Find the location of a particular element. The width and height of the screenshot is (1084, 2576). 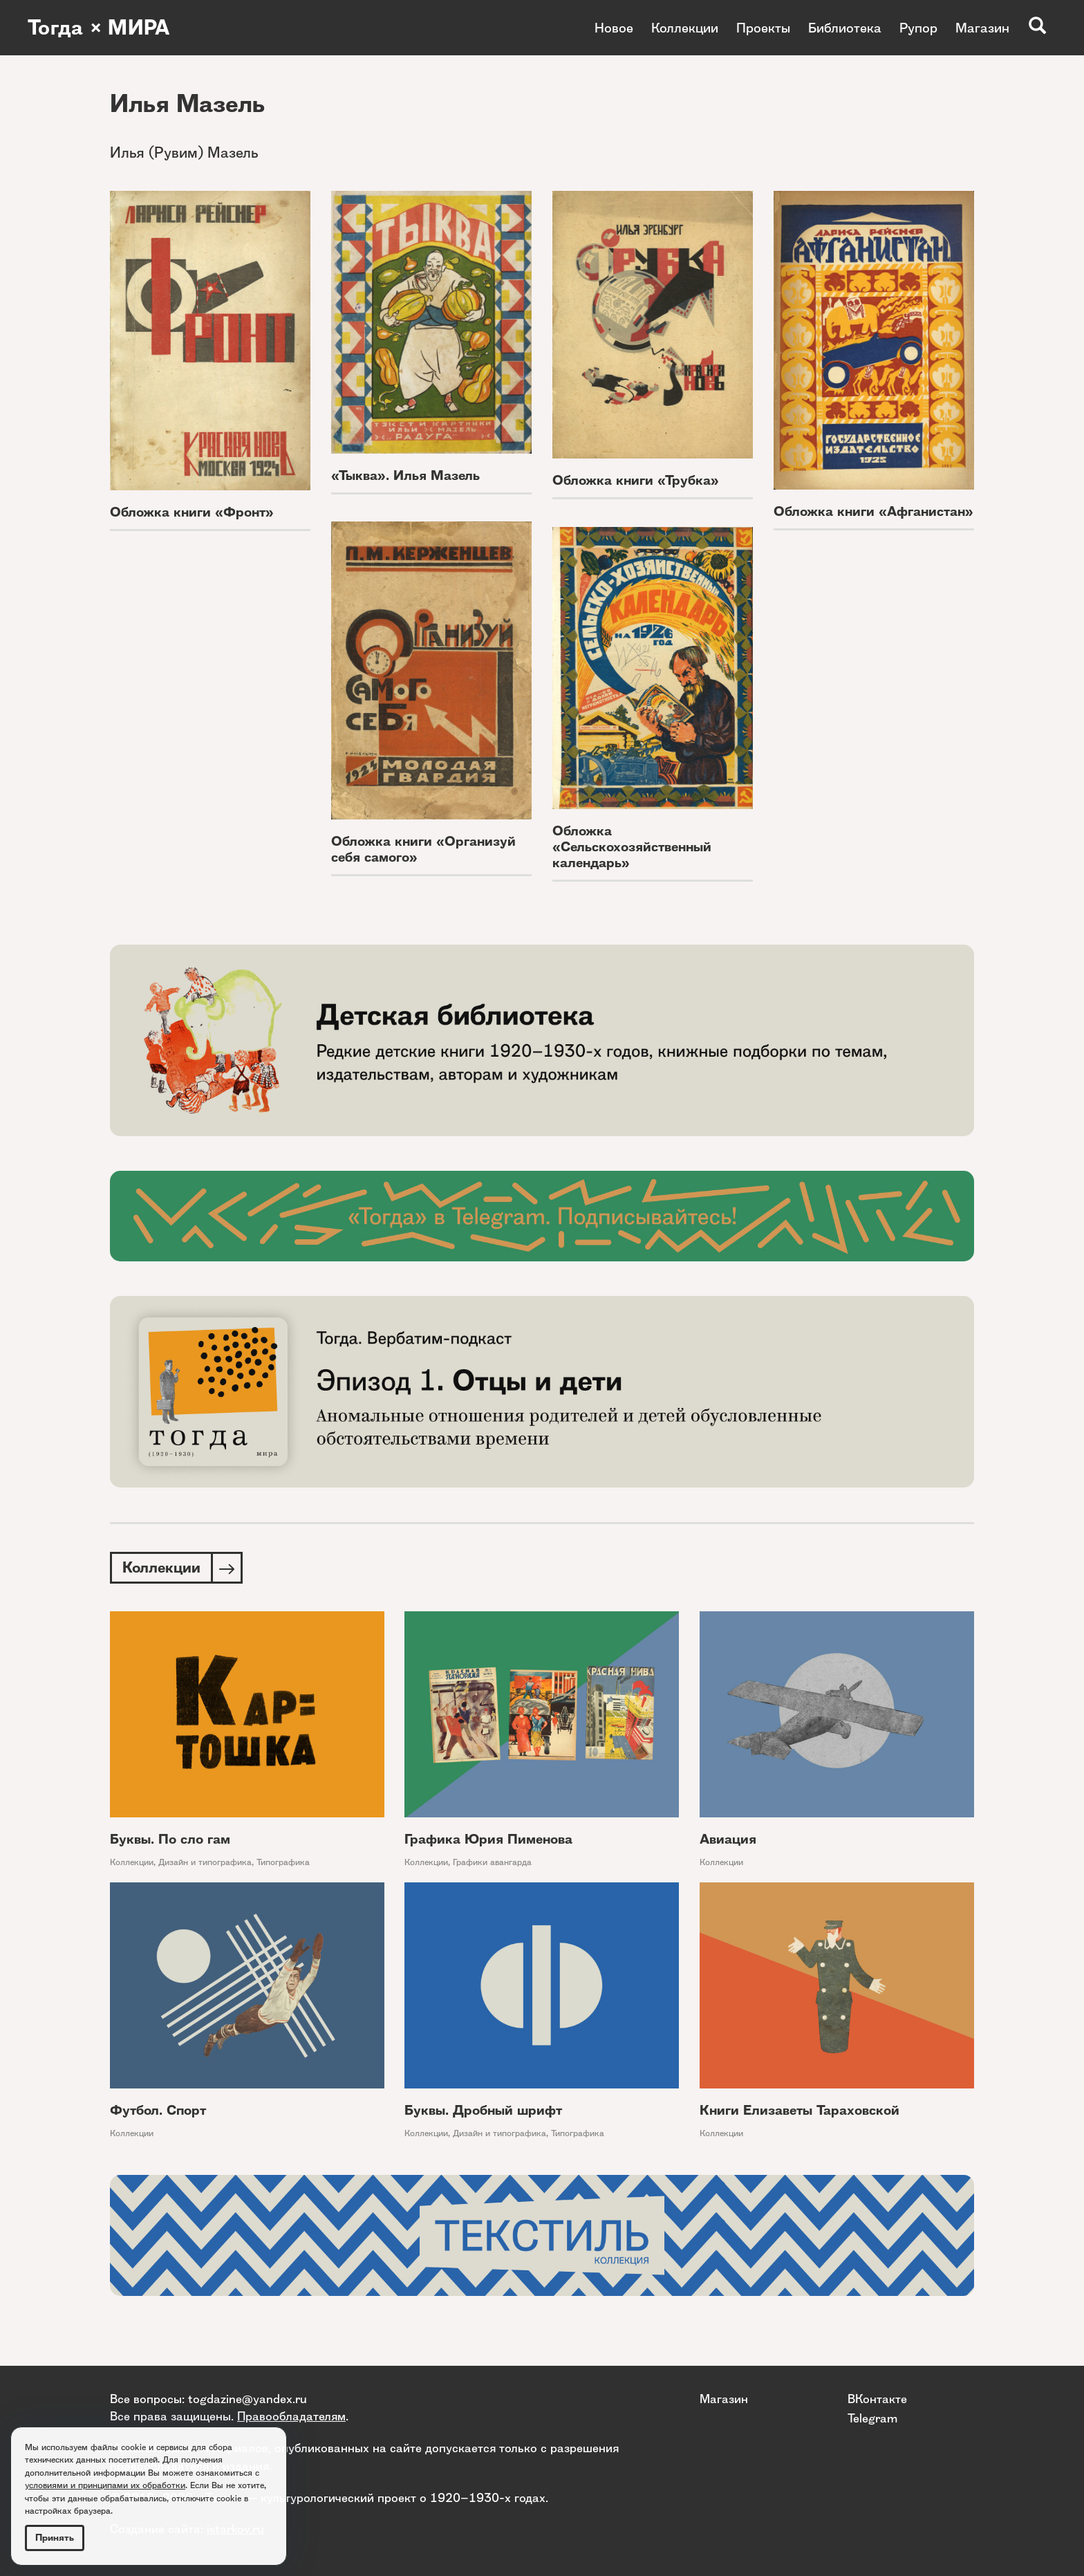

Типографика is located at coordinates (283, 1862).